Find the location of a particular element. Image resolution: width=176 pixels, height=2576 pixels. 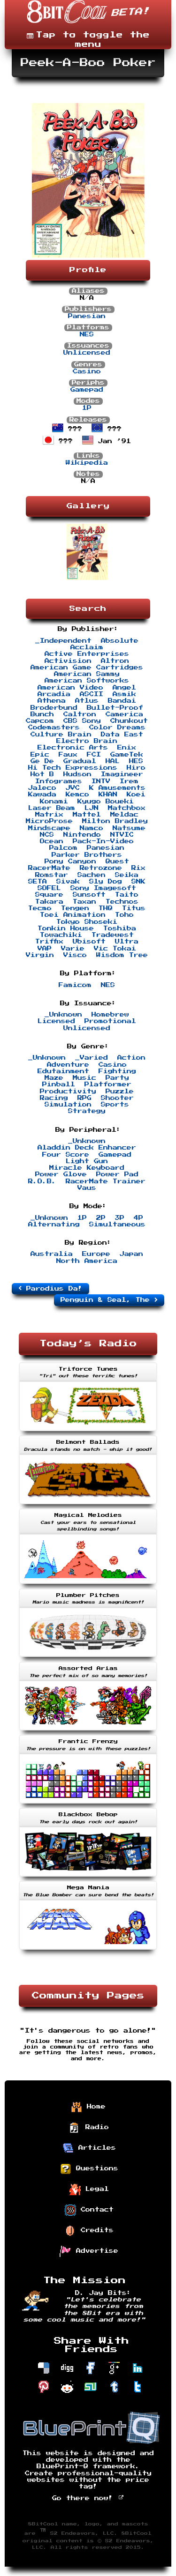

Licensed is located at coordinates (56, 1021).